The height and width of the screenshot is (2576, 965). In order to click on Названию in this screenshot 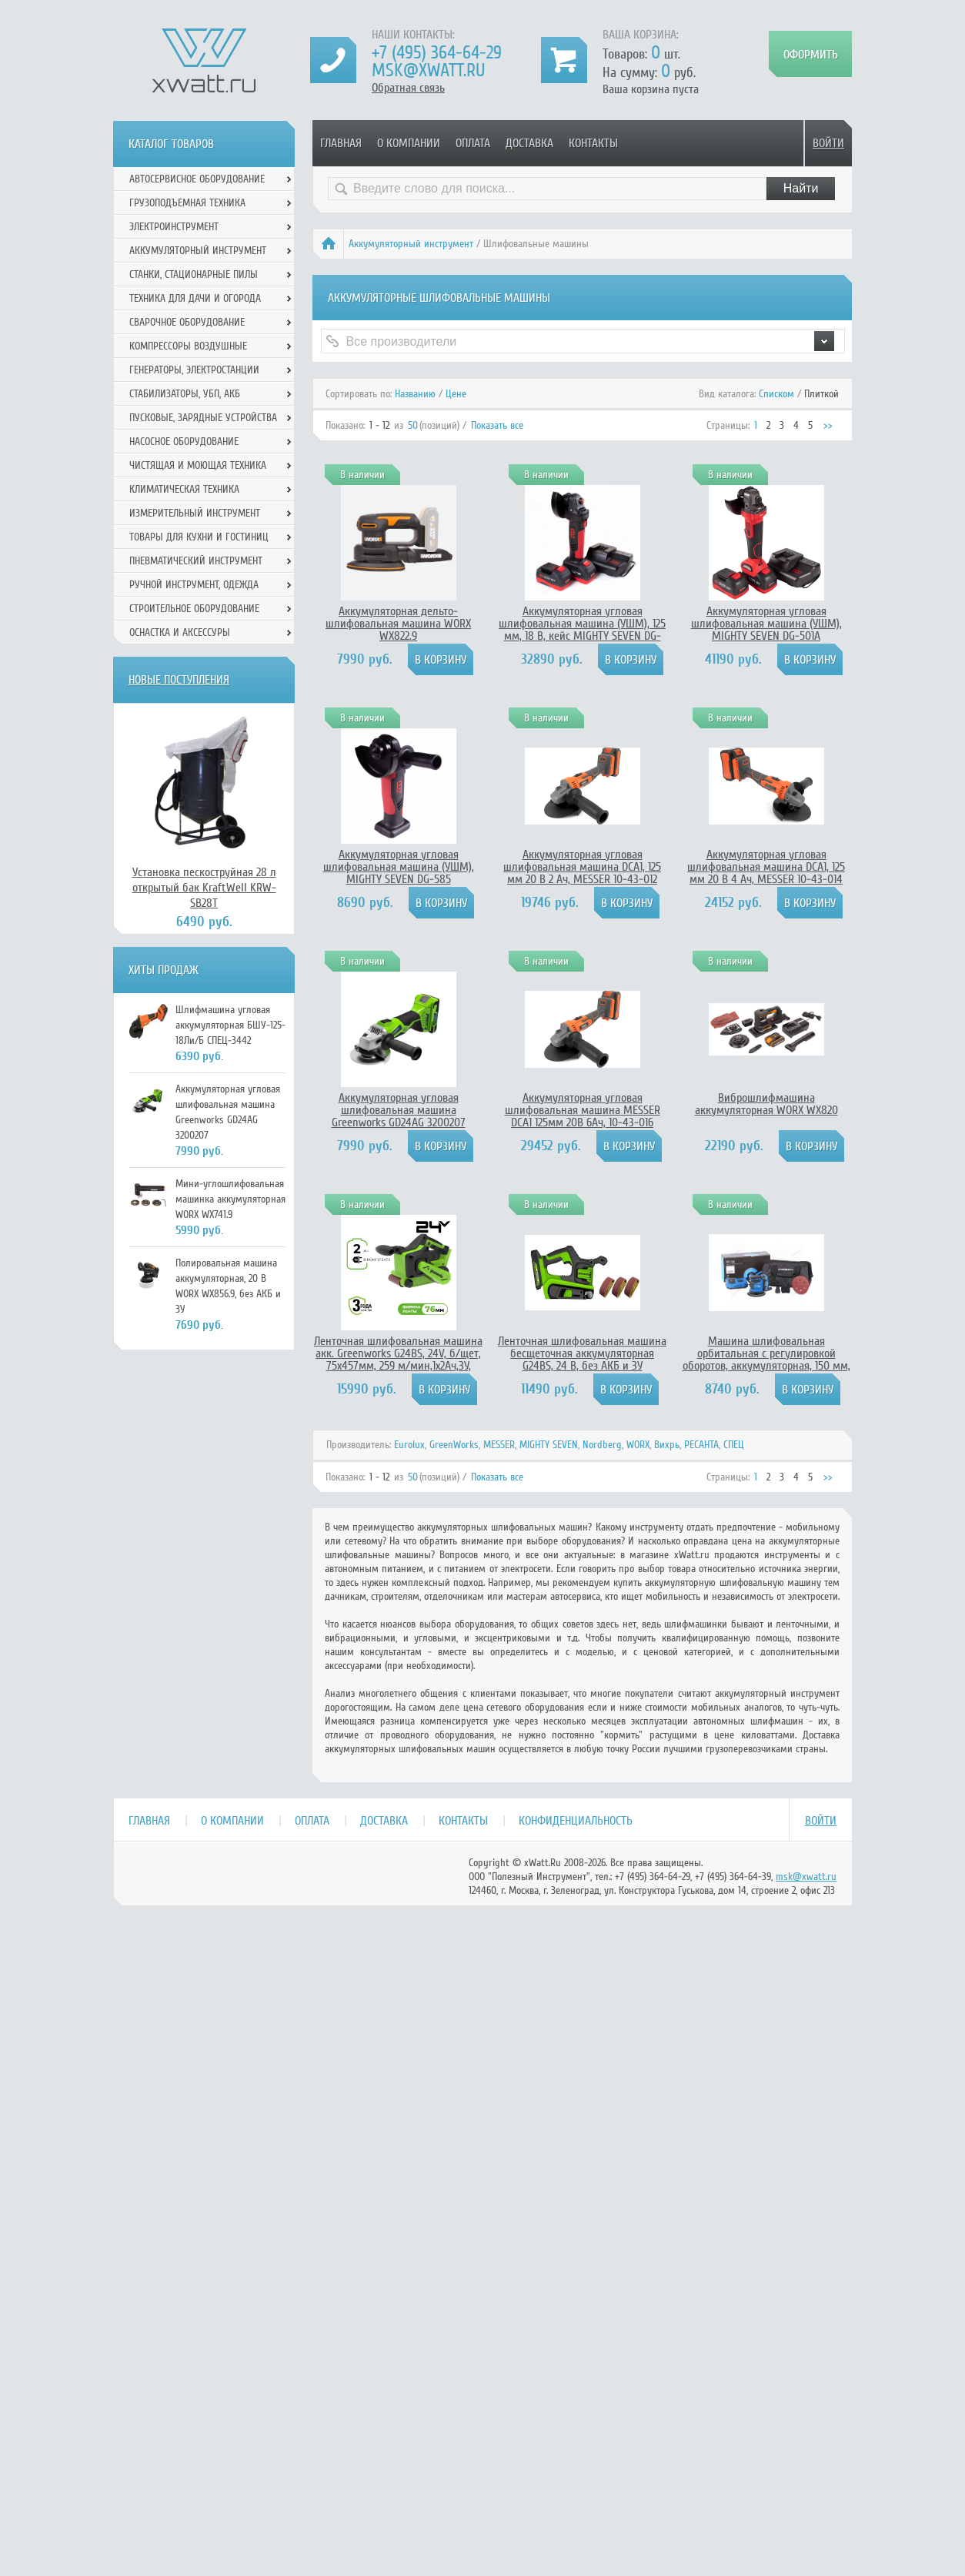, I will do `click(415, 393)`.